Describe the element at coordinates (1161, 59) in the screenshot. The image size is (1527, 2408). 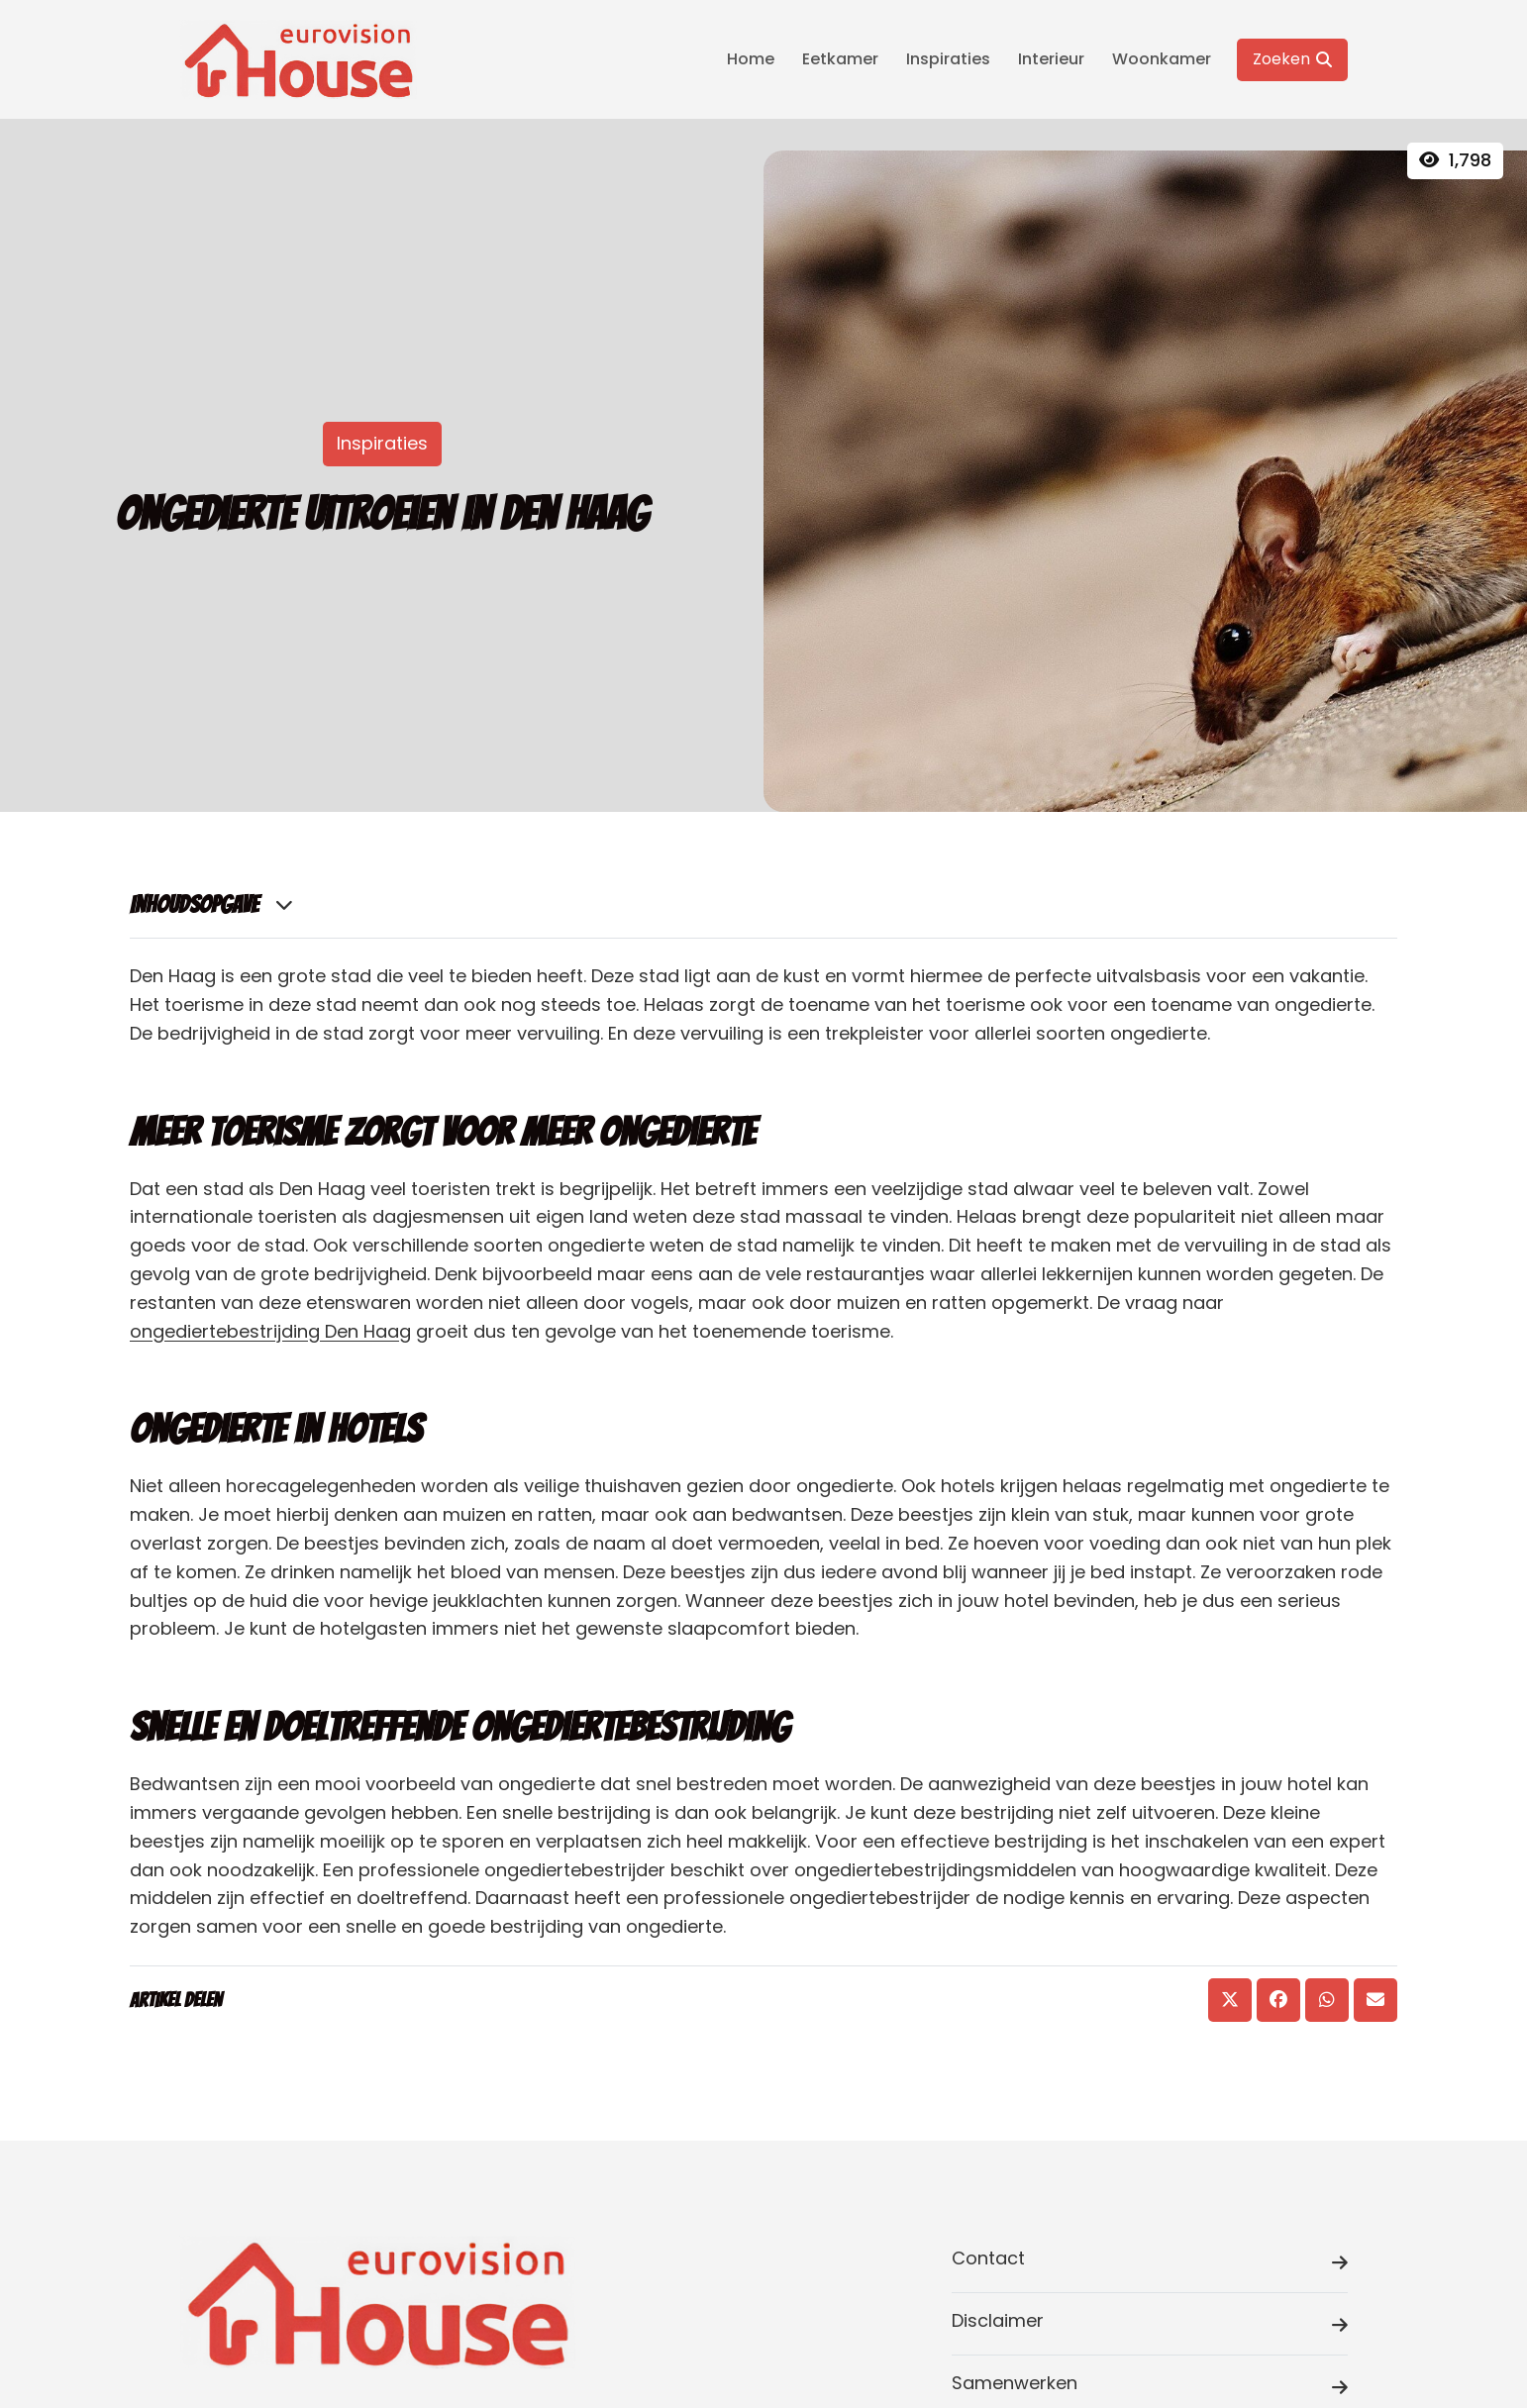
I see `Woonkamer` at that location.